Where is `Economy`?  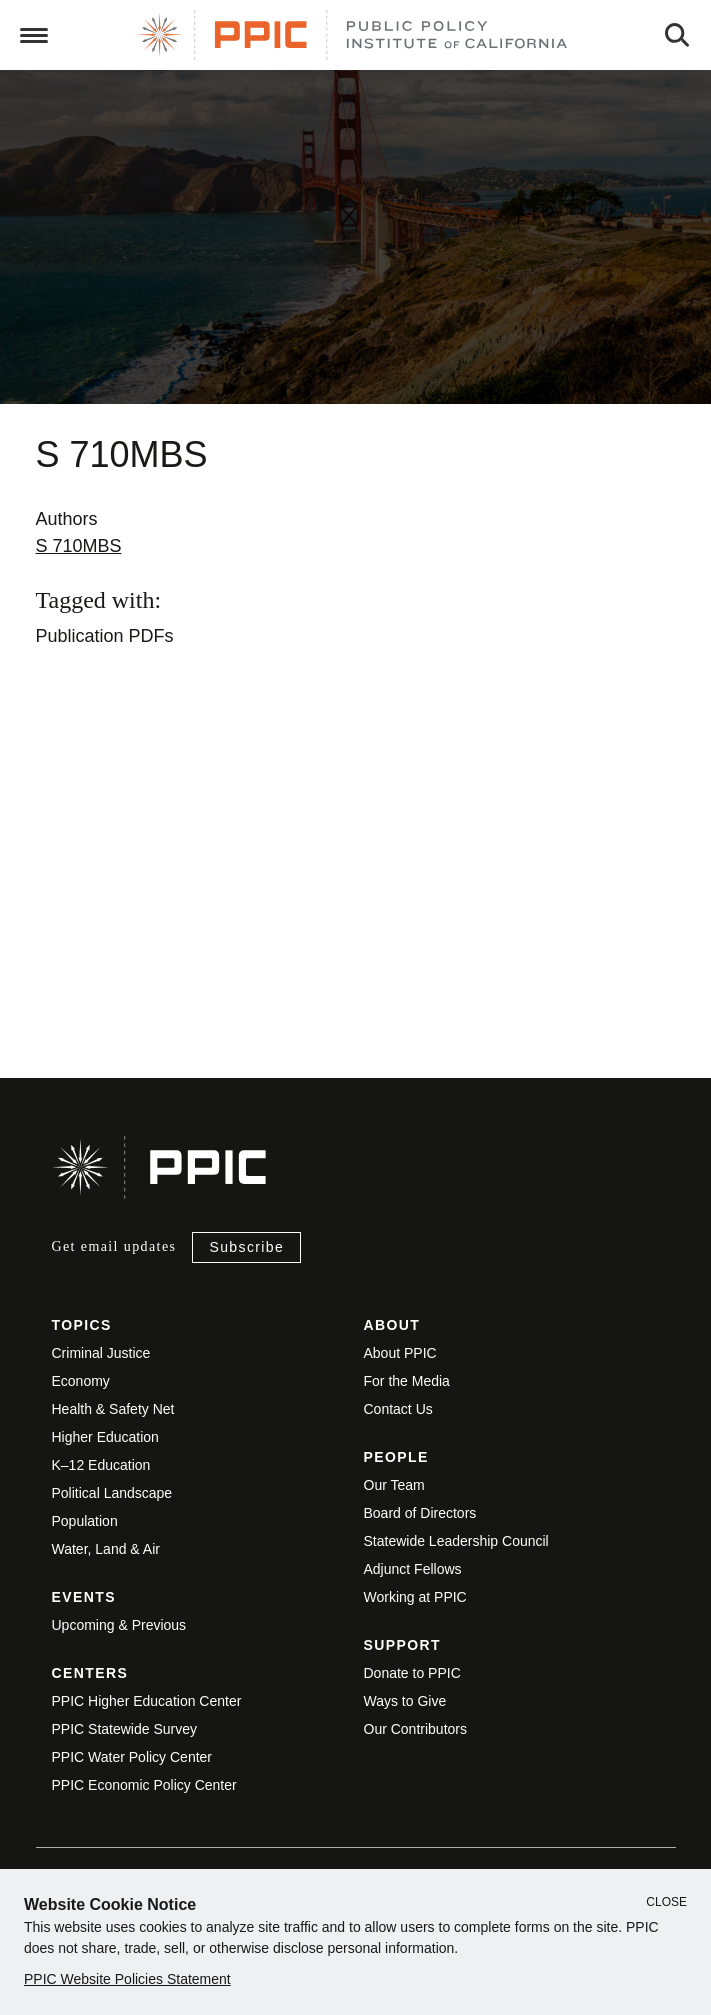
Economy is located at coordinates (81, 1381).